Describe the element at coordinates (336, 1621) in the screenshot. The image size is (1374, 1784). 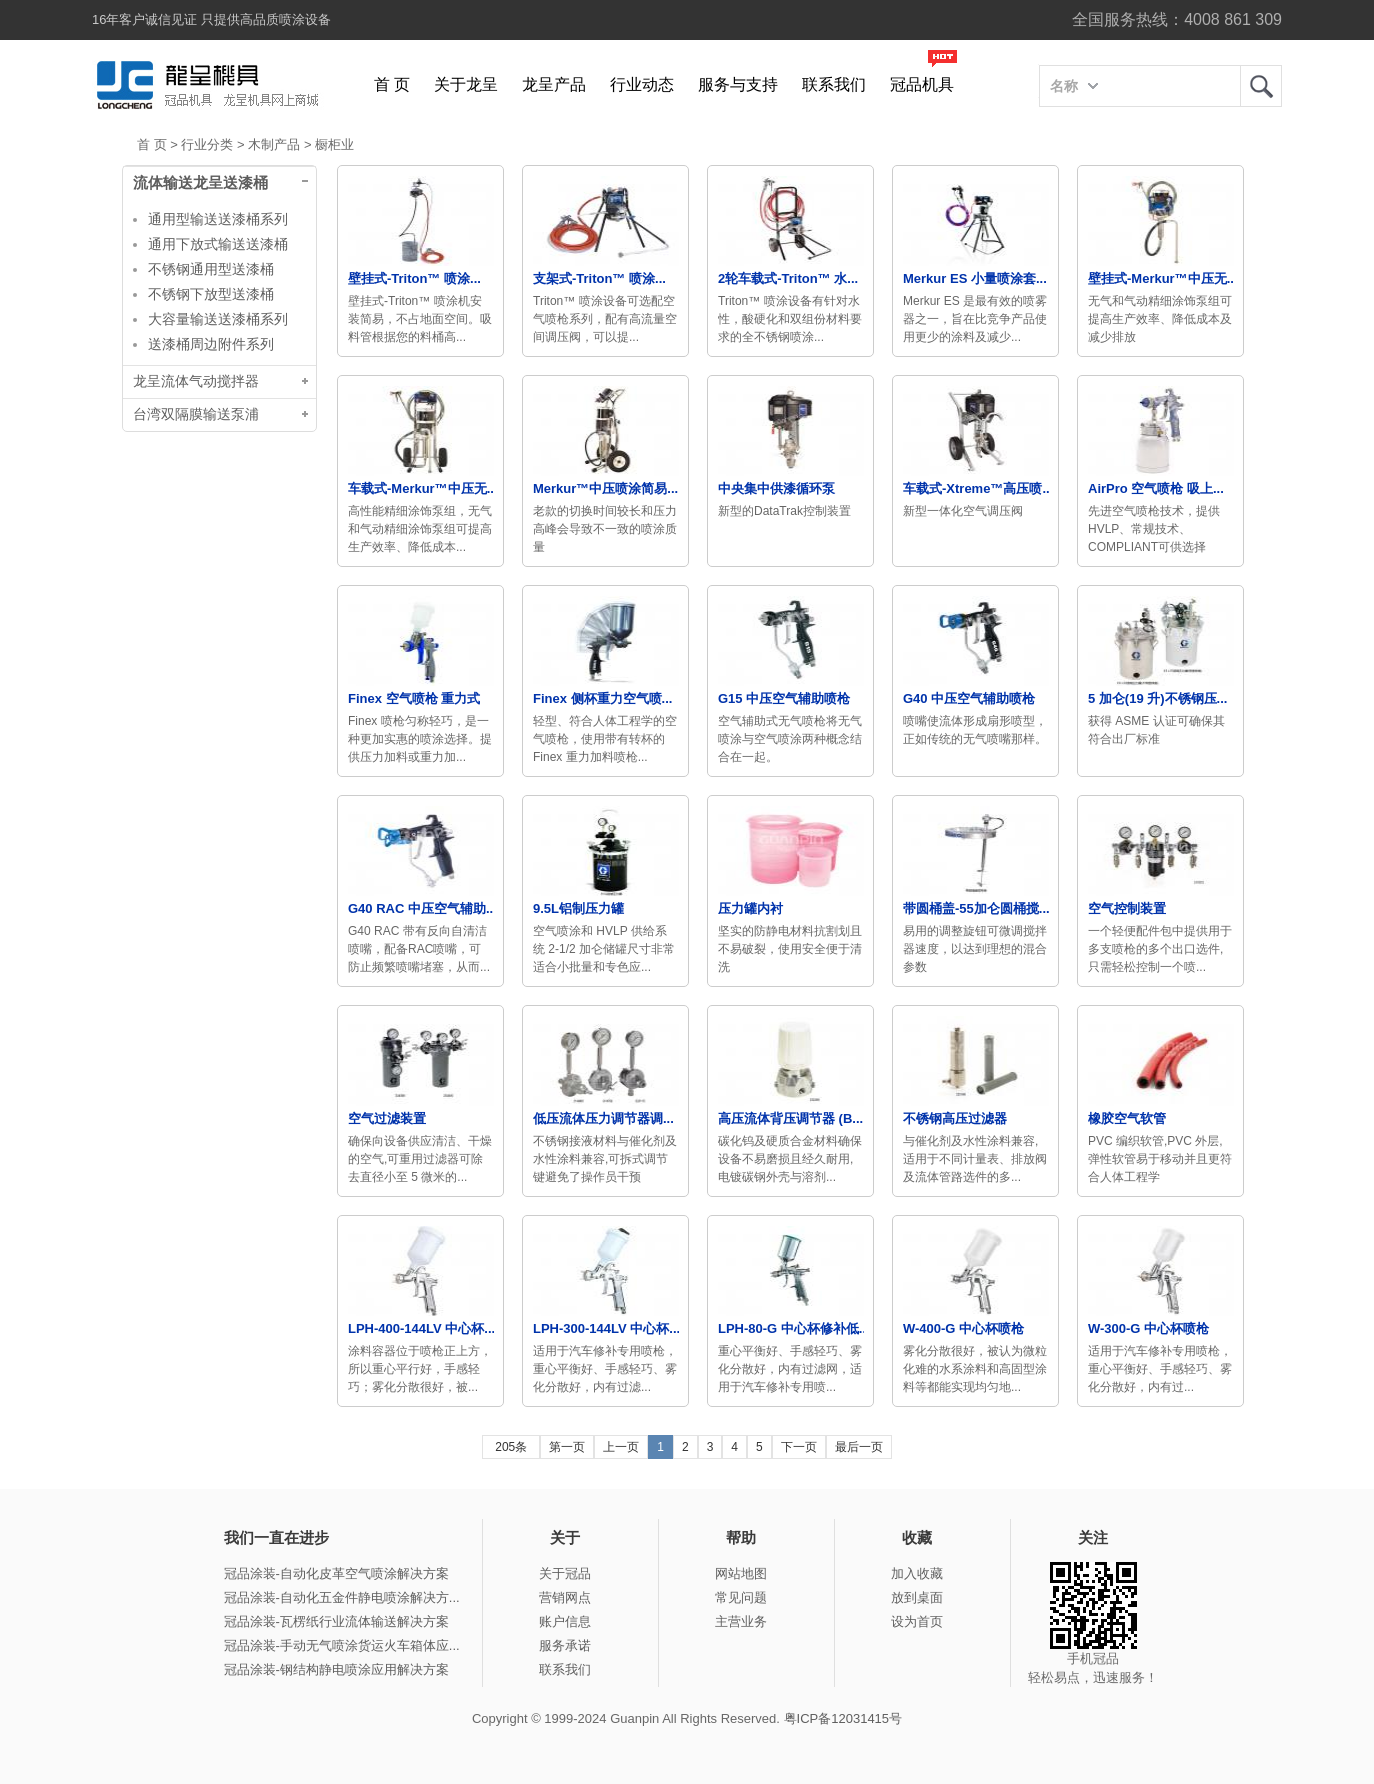
I see `冠品涂装-瓦楞纸行业流体输送解决方案` at that location.